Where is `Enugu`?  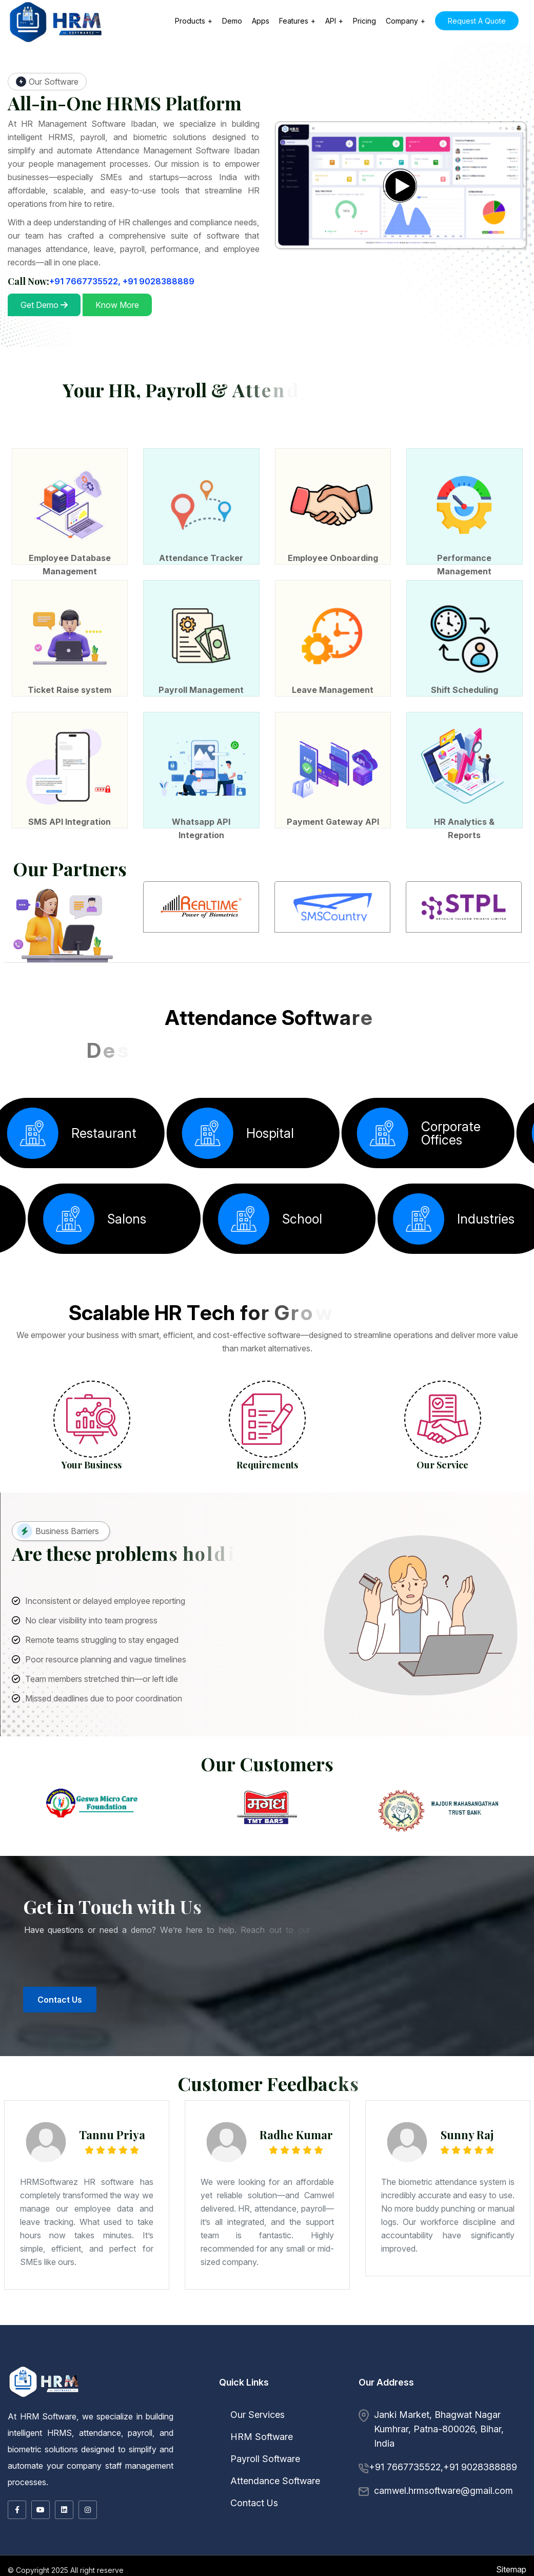 Enugu is located at coordinates (134, 2324).